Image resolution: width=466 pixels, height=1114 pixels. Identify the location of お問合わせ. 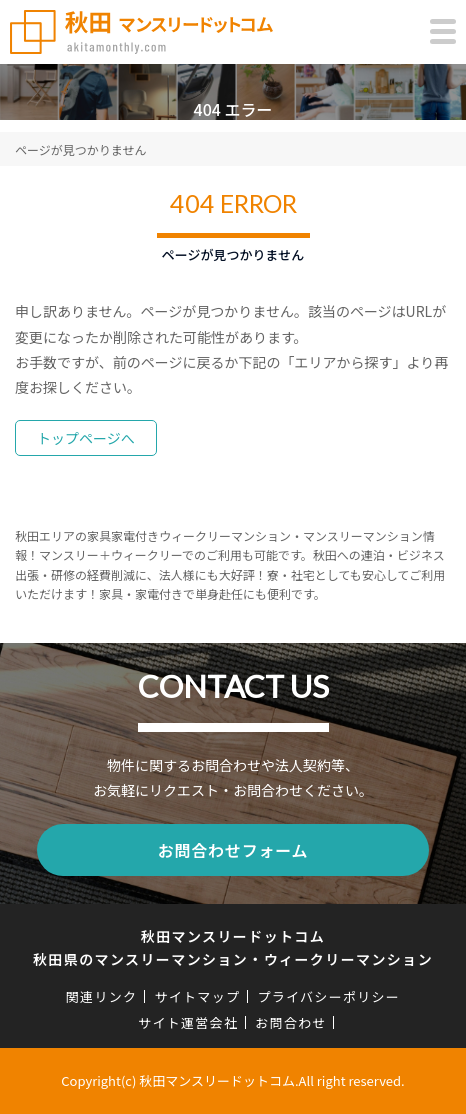
(291, 1022).